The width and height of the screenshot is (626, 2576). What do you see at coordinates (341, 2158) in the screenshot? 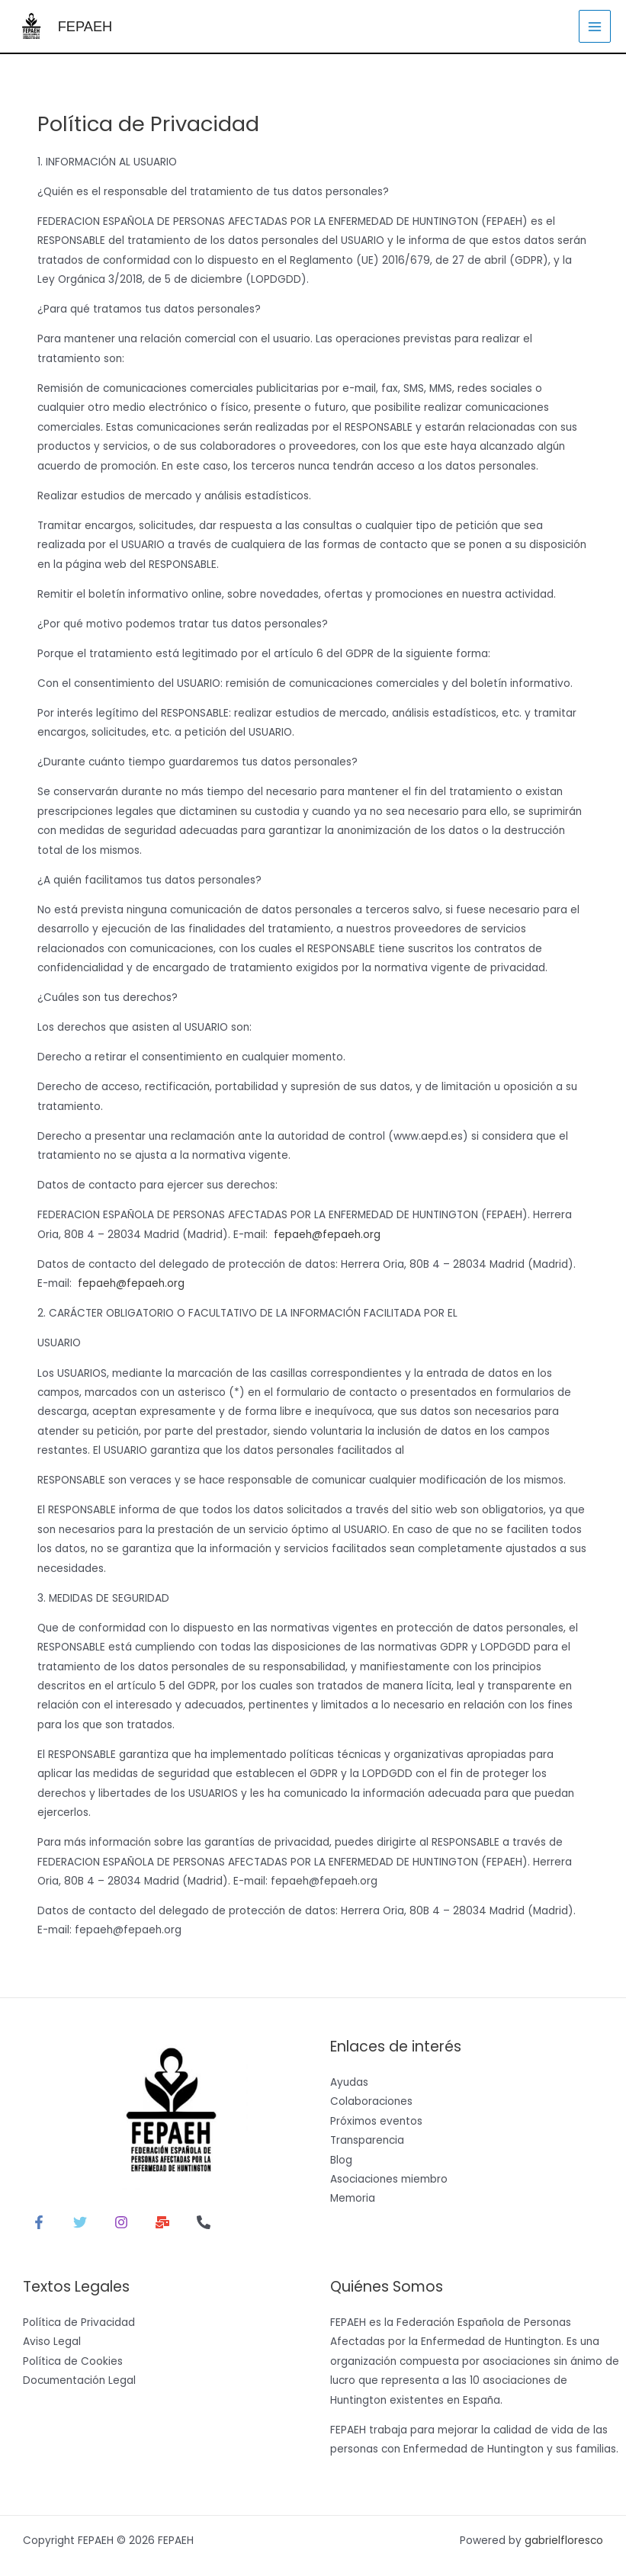
I see `Blog` at bounding box center [341, 2158].